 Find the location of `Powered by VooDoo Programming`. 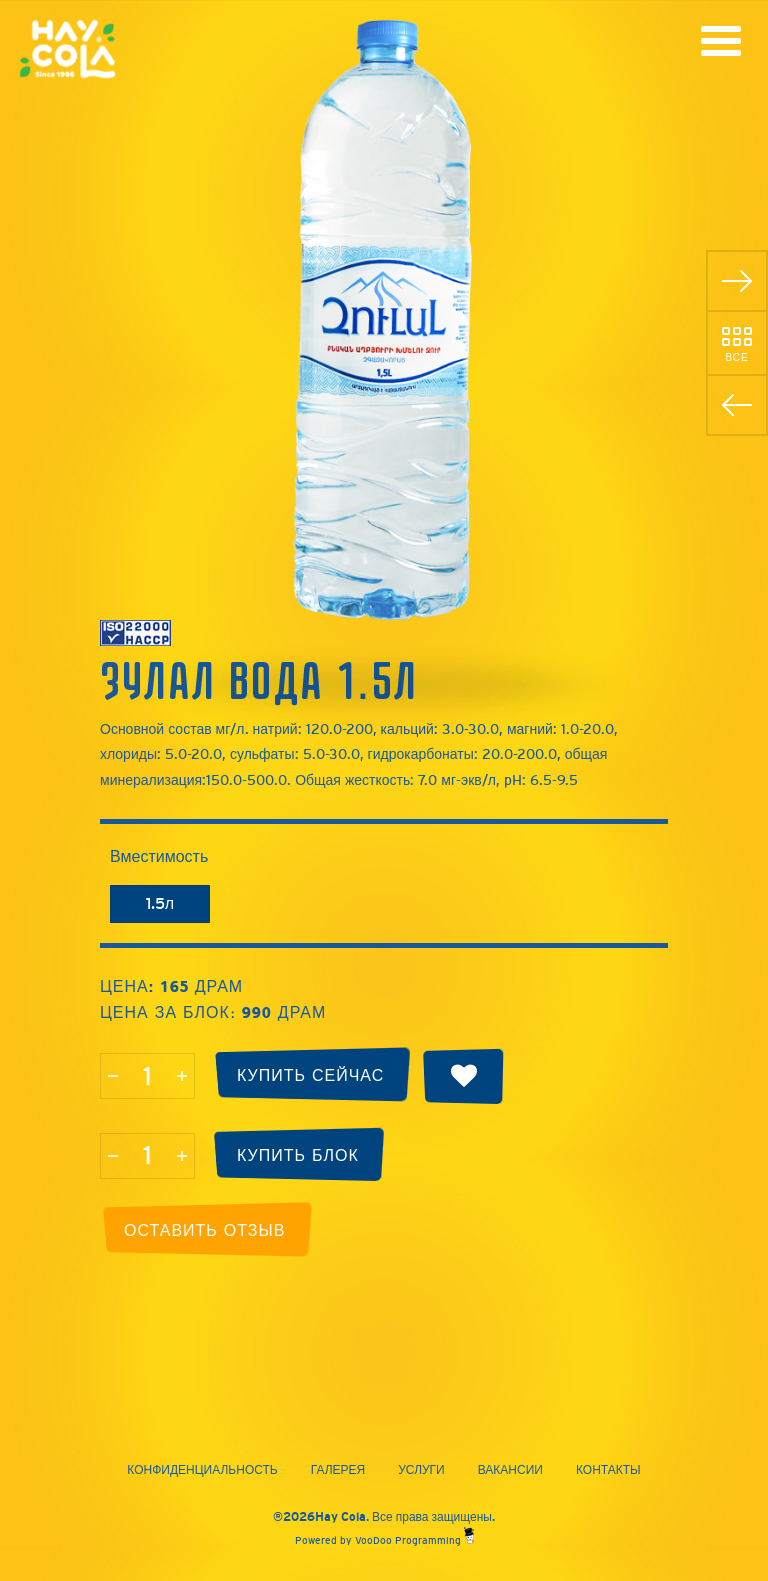

Powered by VooDoo Programming is located at coordinates (384, 1540).